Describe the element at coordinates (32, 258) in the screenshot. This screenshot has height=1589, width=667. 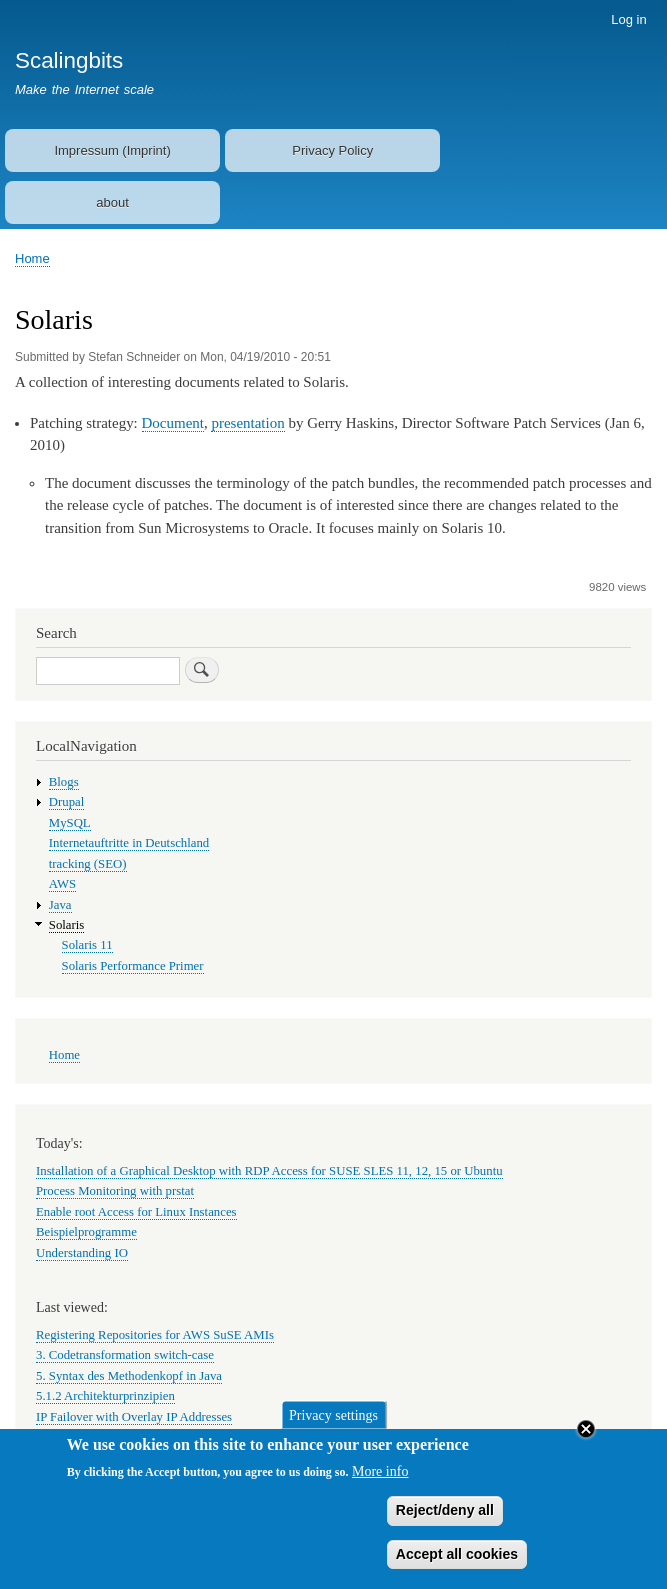
I see `Home` at that location.